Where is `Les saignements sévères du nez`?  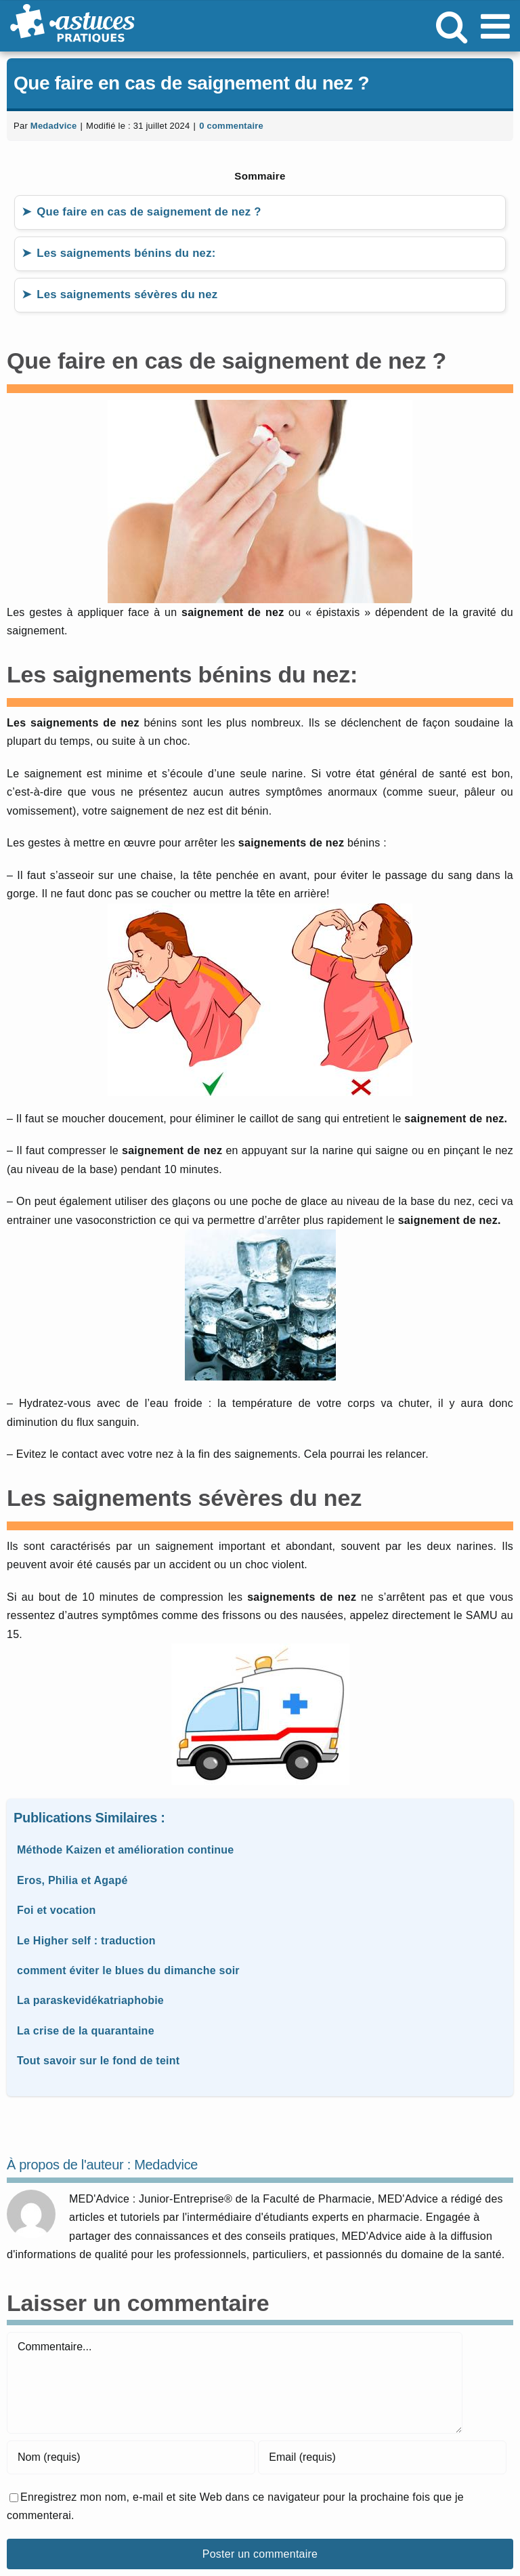 Les saignements sévères du nez is located at coordinates (127, 294).